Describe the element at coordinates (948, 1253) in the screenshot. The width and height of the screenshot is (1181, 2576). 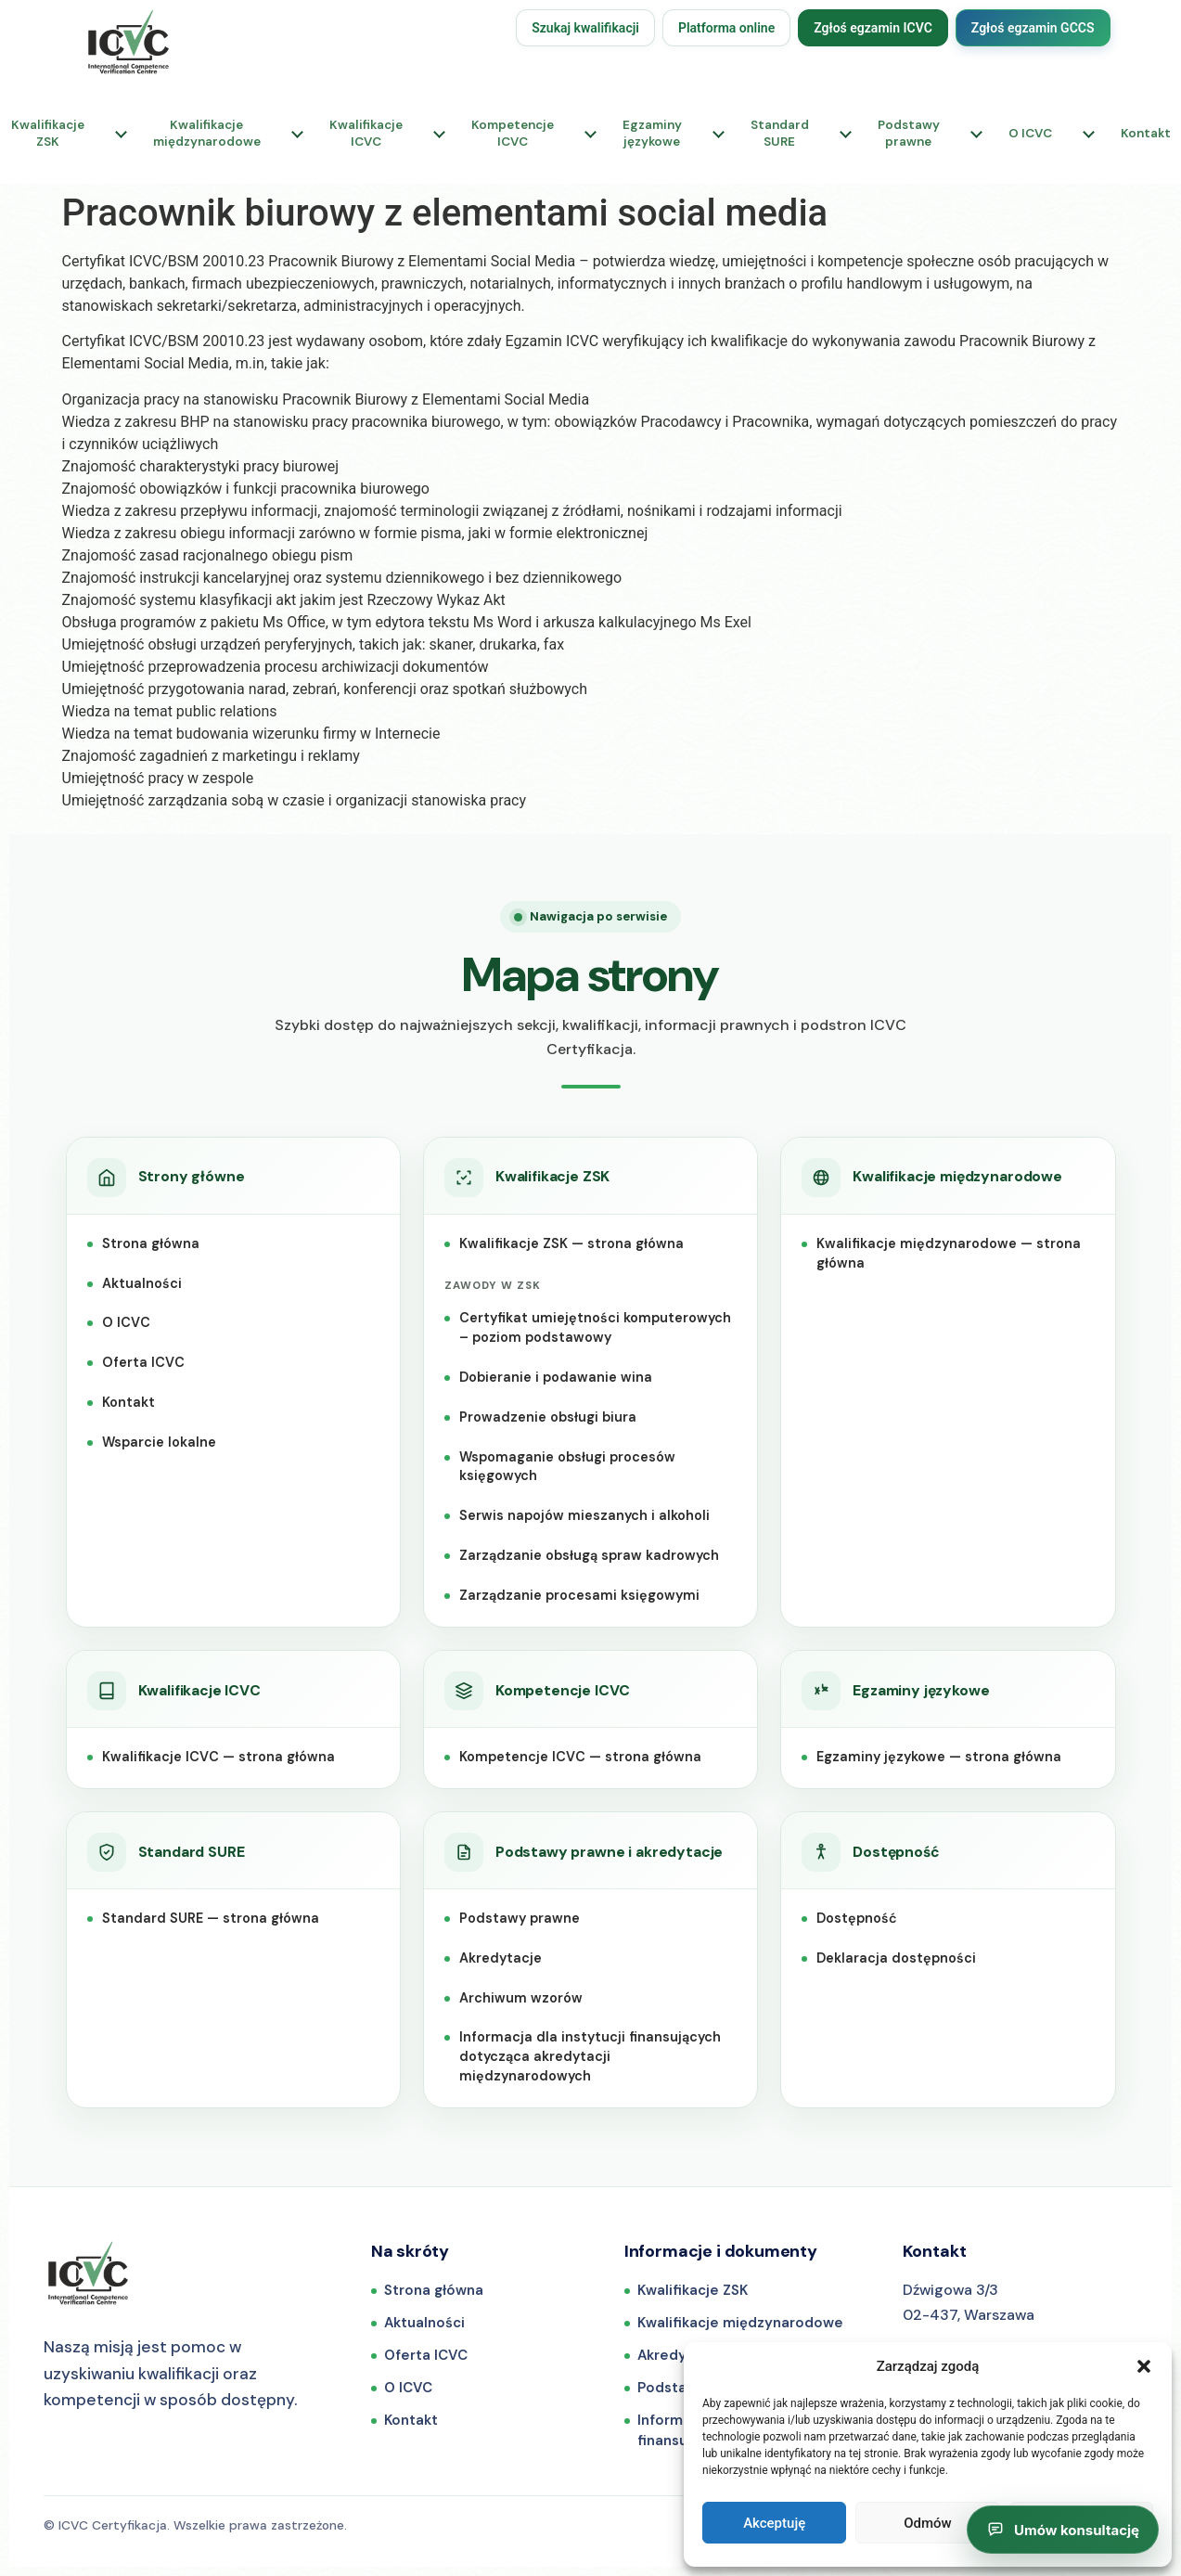
I see `Kwalifikacje międzynarodowe — strona główna` at that location.